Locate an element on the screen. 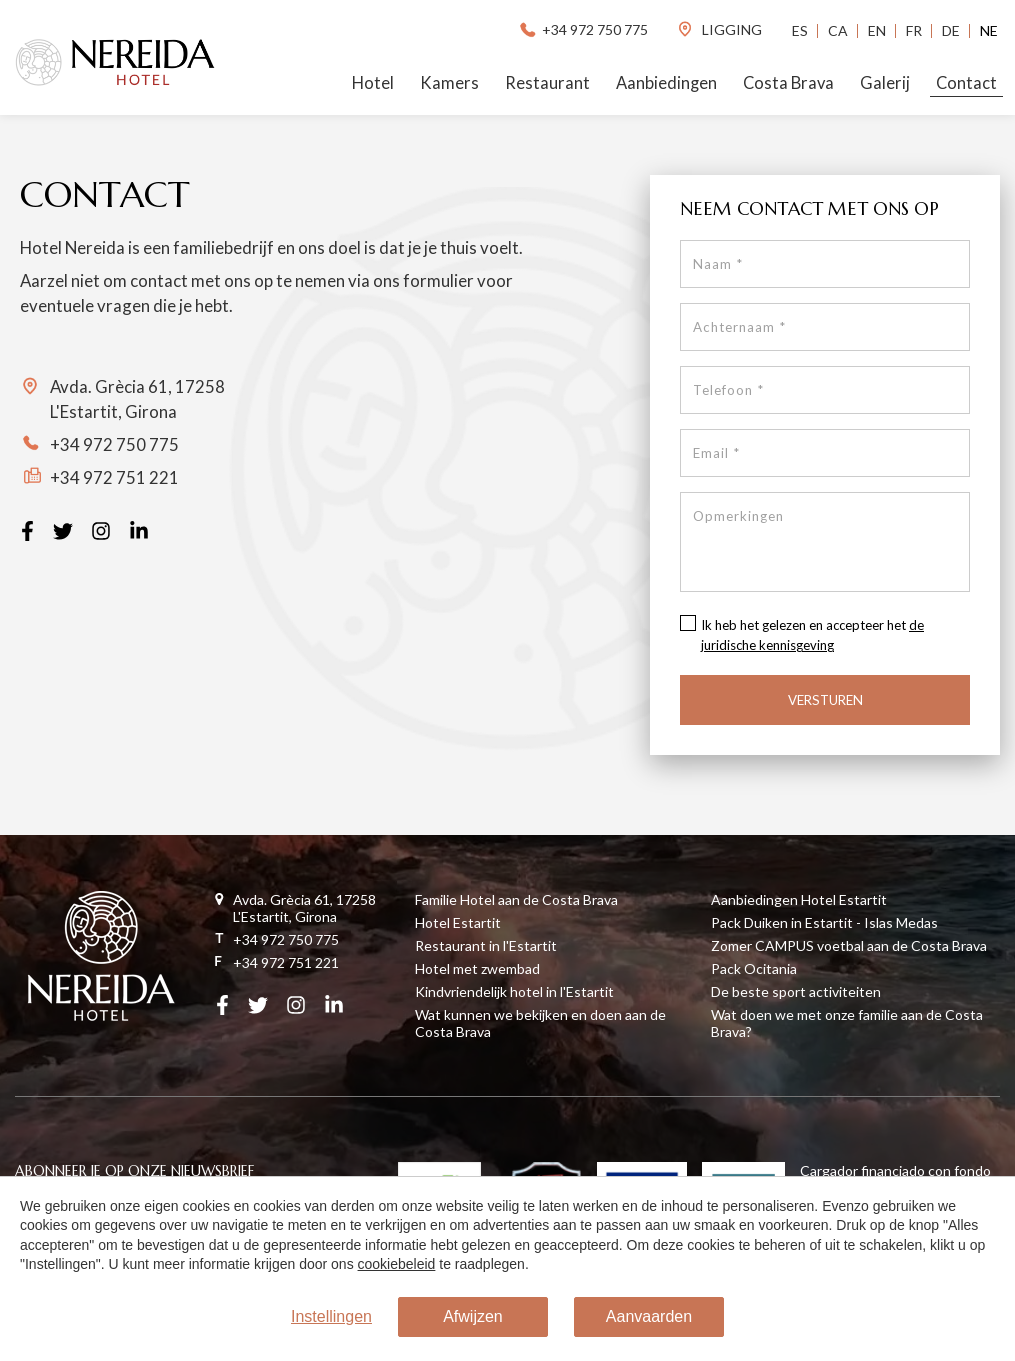  Costa Brava is located at coordinates (788, 83).